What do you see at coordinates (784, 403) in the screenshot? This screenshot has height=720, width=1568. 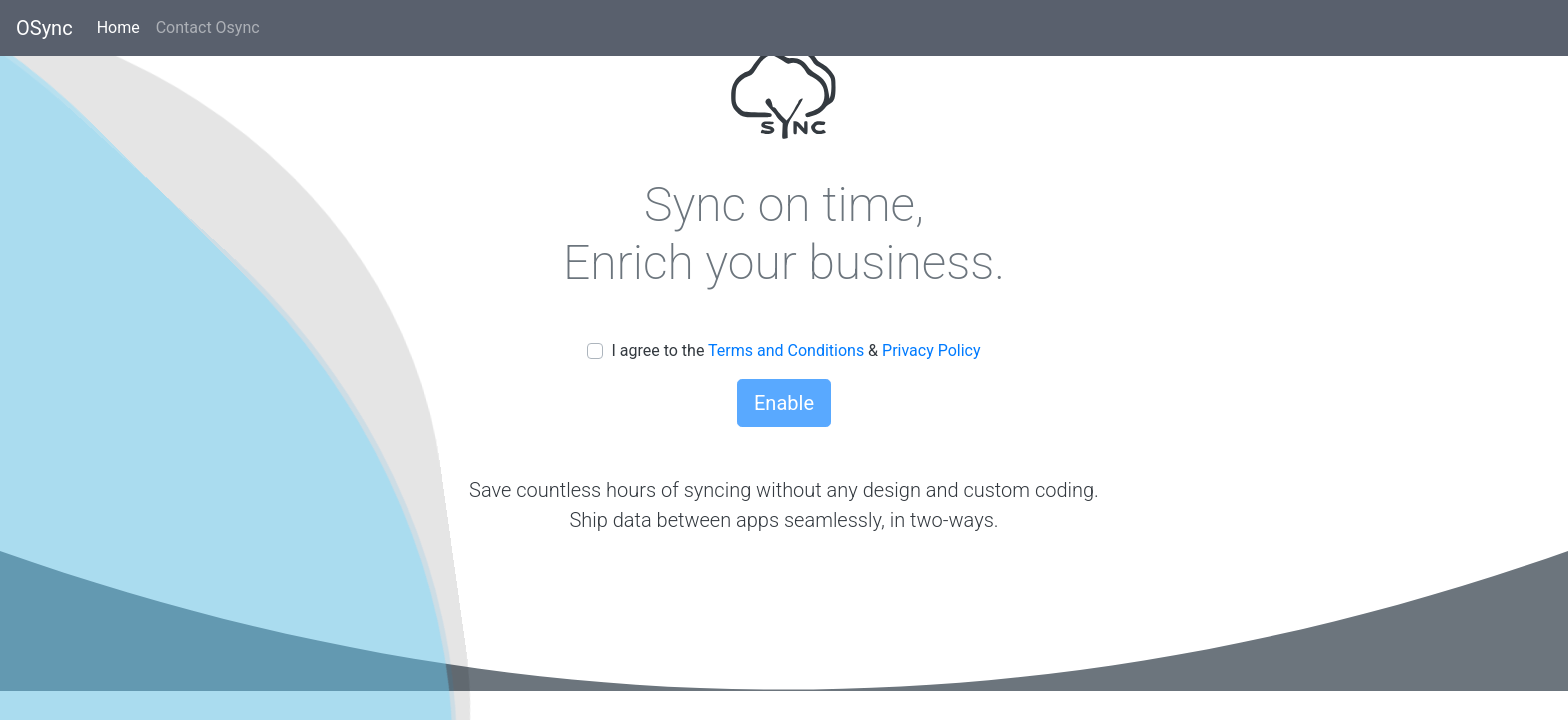 I see `Enable` at bounding box center [784, 403].